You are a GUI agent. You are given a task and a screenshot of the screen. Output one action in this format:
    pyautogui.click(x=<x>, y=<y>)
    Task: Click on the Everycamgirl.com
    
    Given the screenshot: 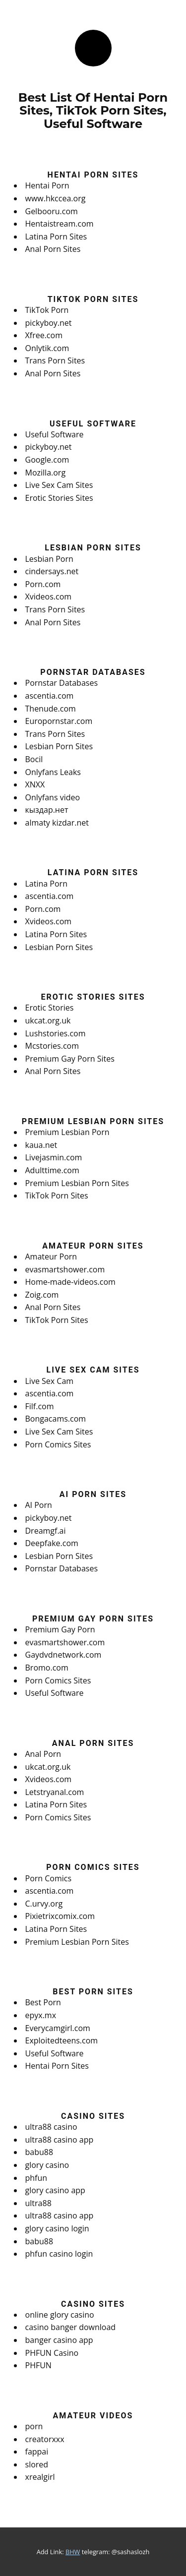 What is the action you would take?
    pyautogui.click(x=57, y=2028)
    